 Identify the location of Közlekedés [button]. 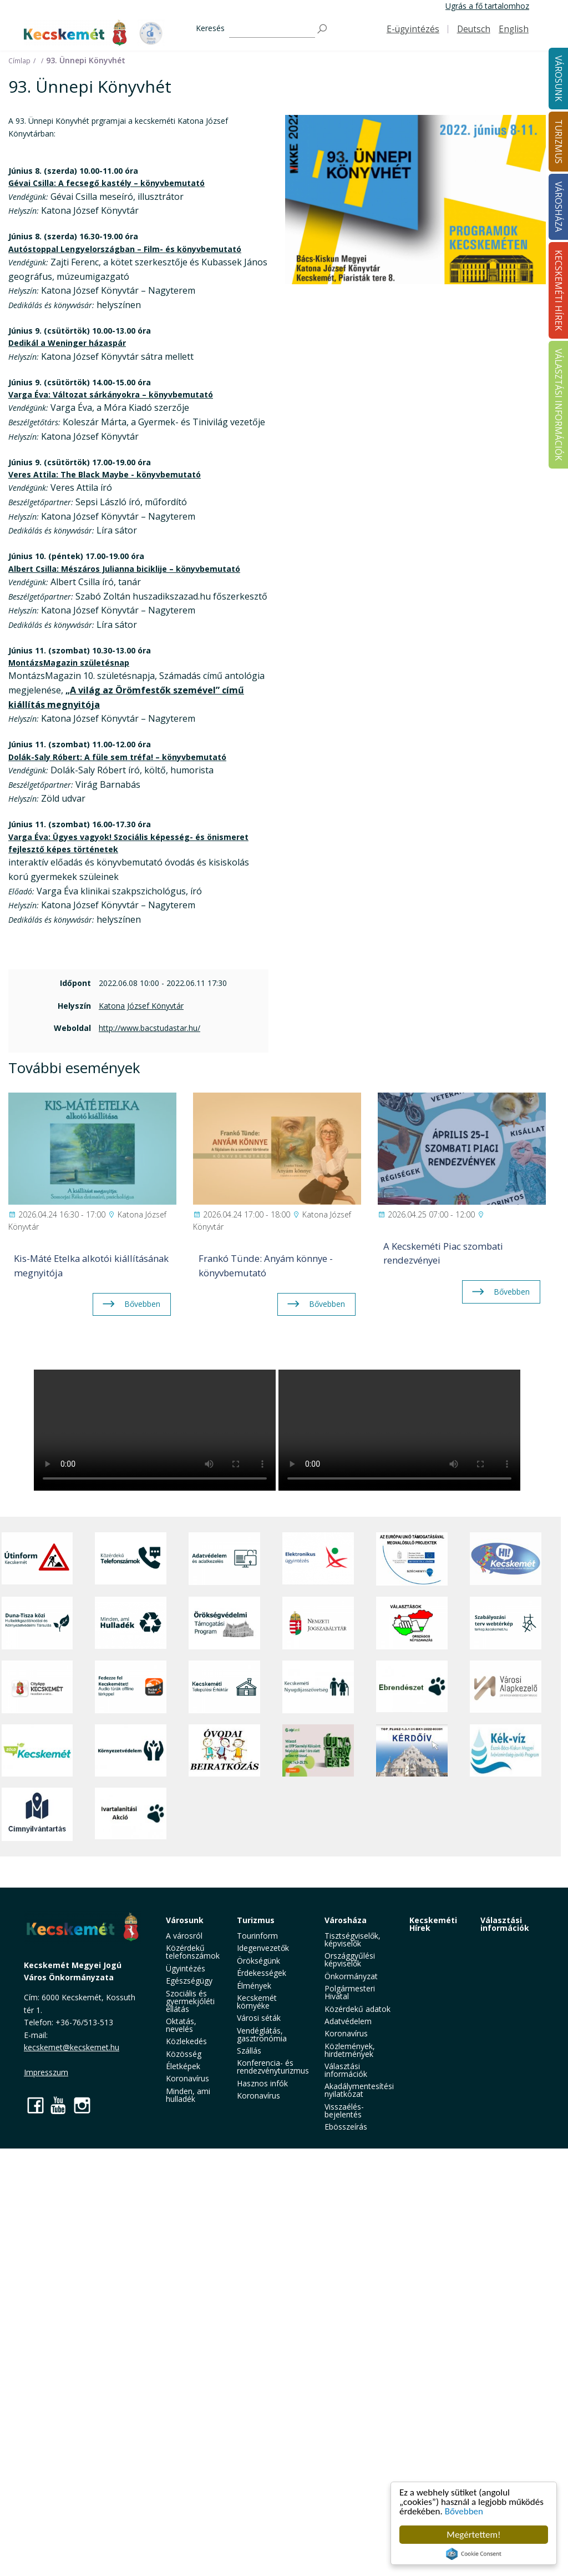
(186, 2041).